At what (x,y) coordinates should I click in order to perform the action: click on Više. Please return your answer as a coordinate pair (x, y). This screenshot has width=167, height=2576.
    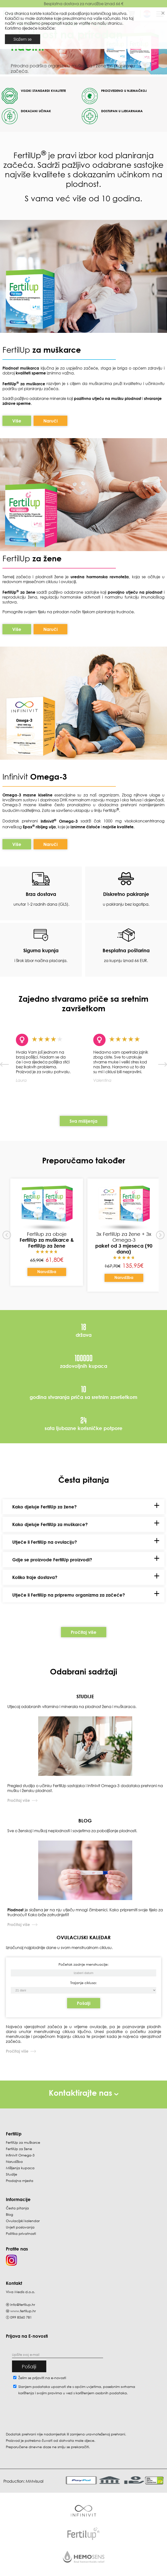
    Looking at the image, I should click on (16, 420).